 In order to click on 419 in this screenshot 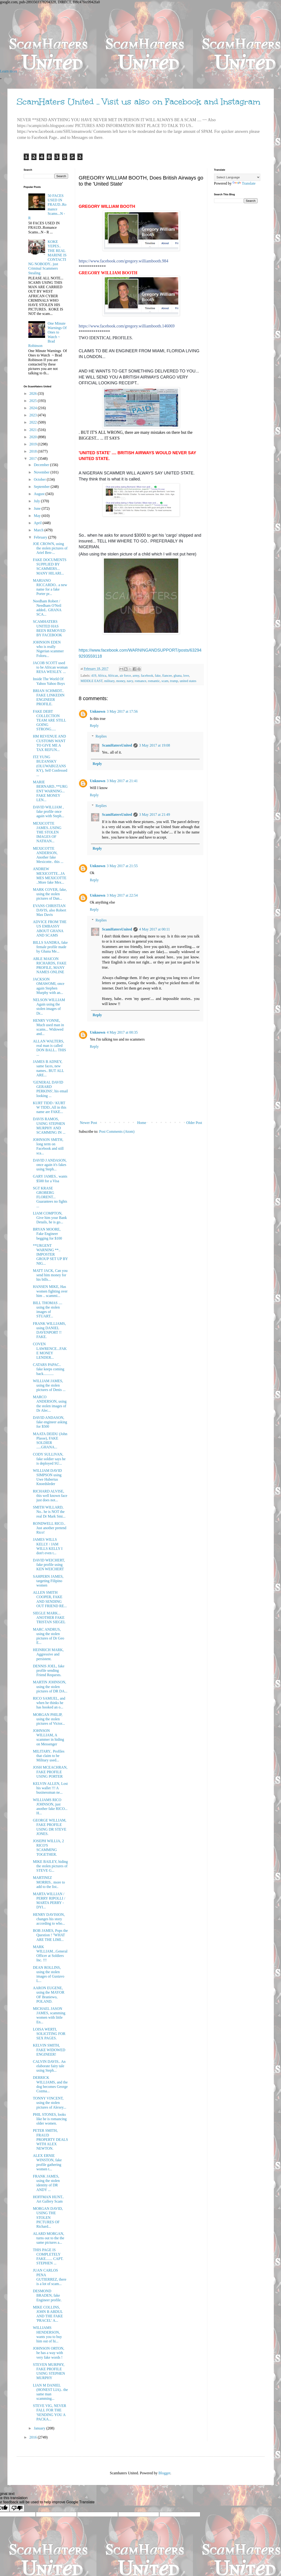, I will do `click(93, 675)`.